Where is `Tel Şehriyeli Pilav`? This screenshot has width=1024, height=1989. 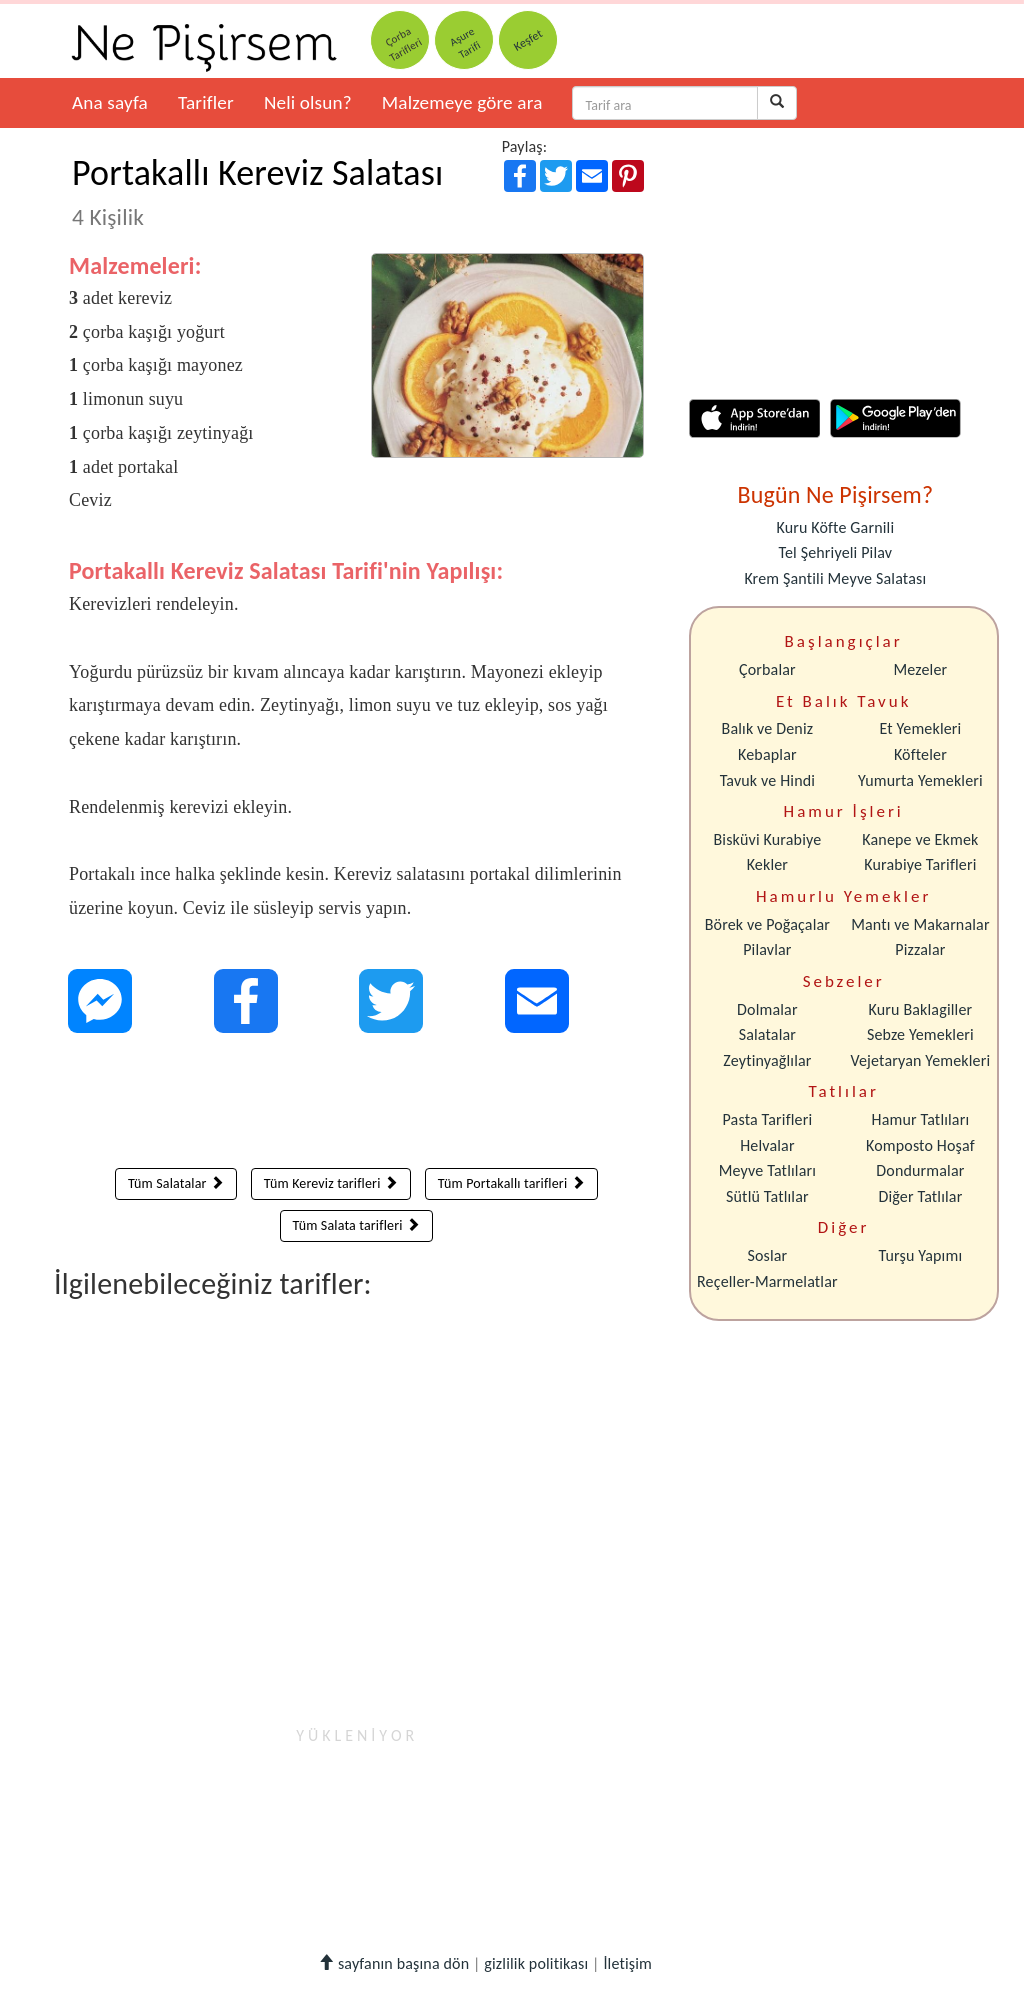 Tel Şehriyeli Pilav is located at coordinates (835, 552).